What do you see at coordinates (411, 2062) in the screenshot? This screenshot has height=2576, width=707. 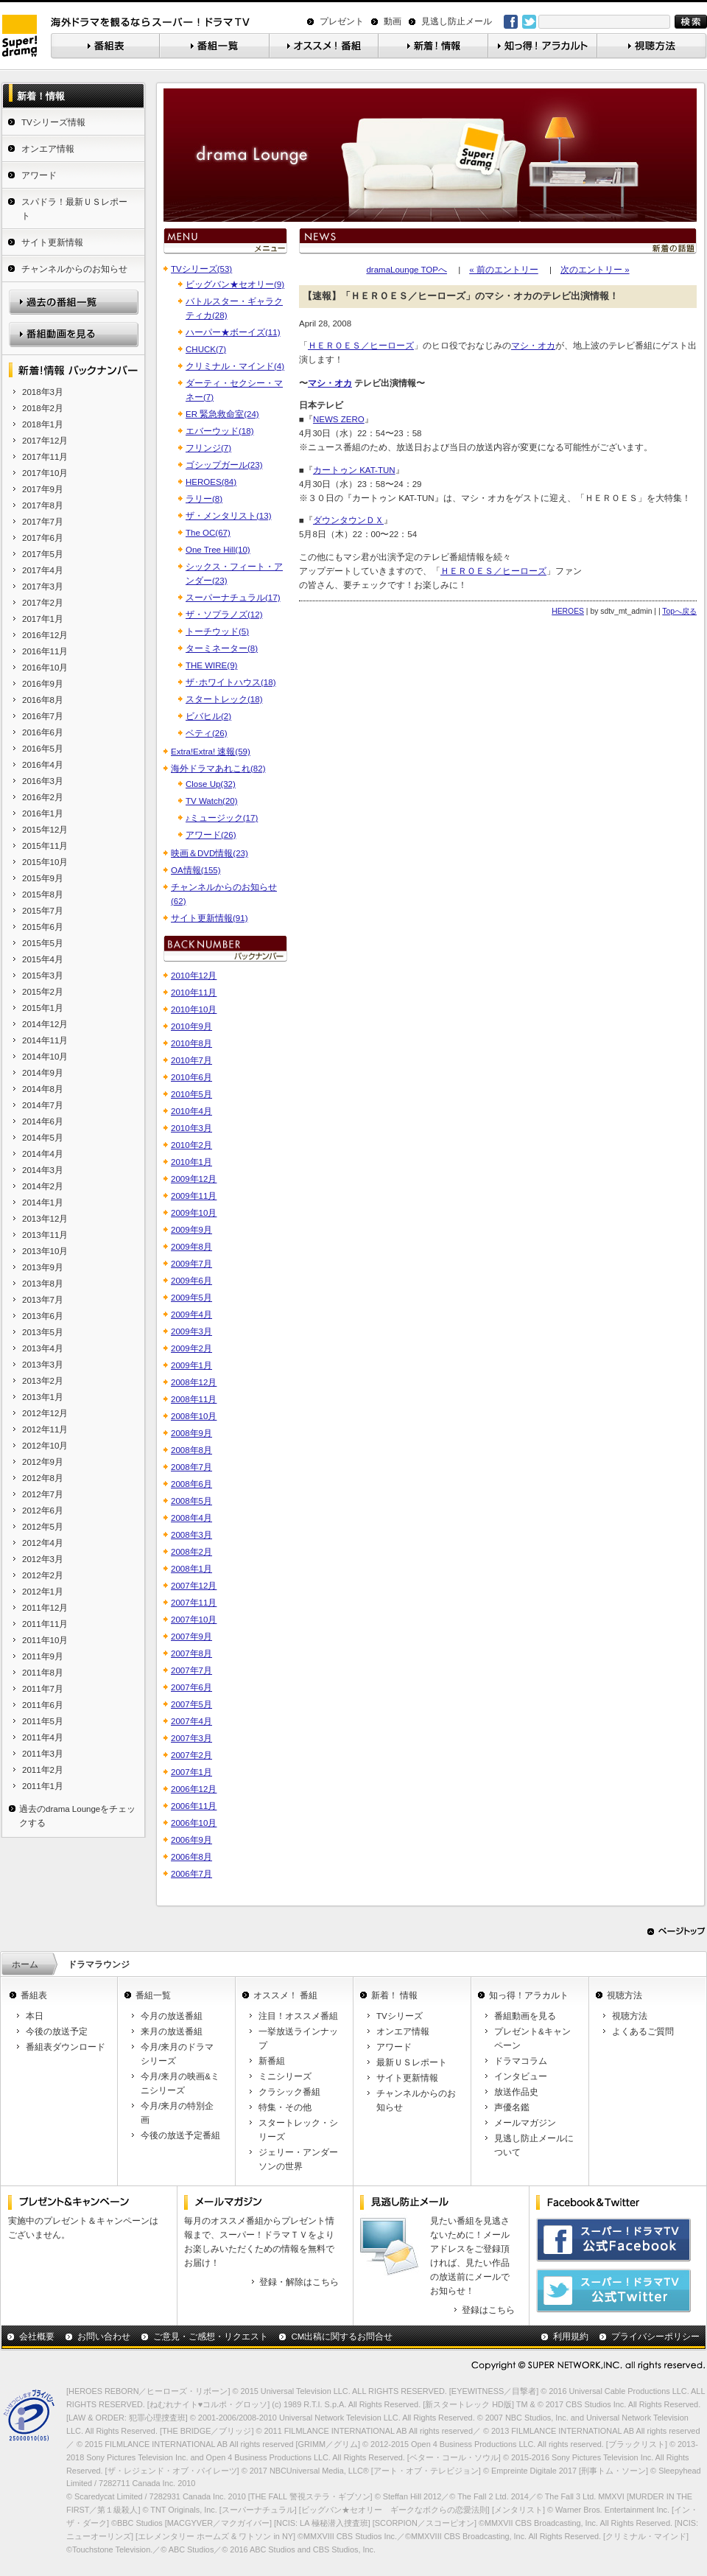 I see `最新ＵＳレポート` at bounding box center [411, 2062].